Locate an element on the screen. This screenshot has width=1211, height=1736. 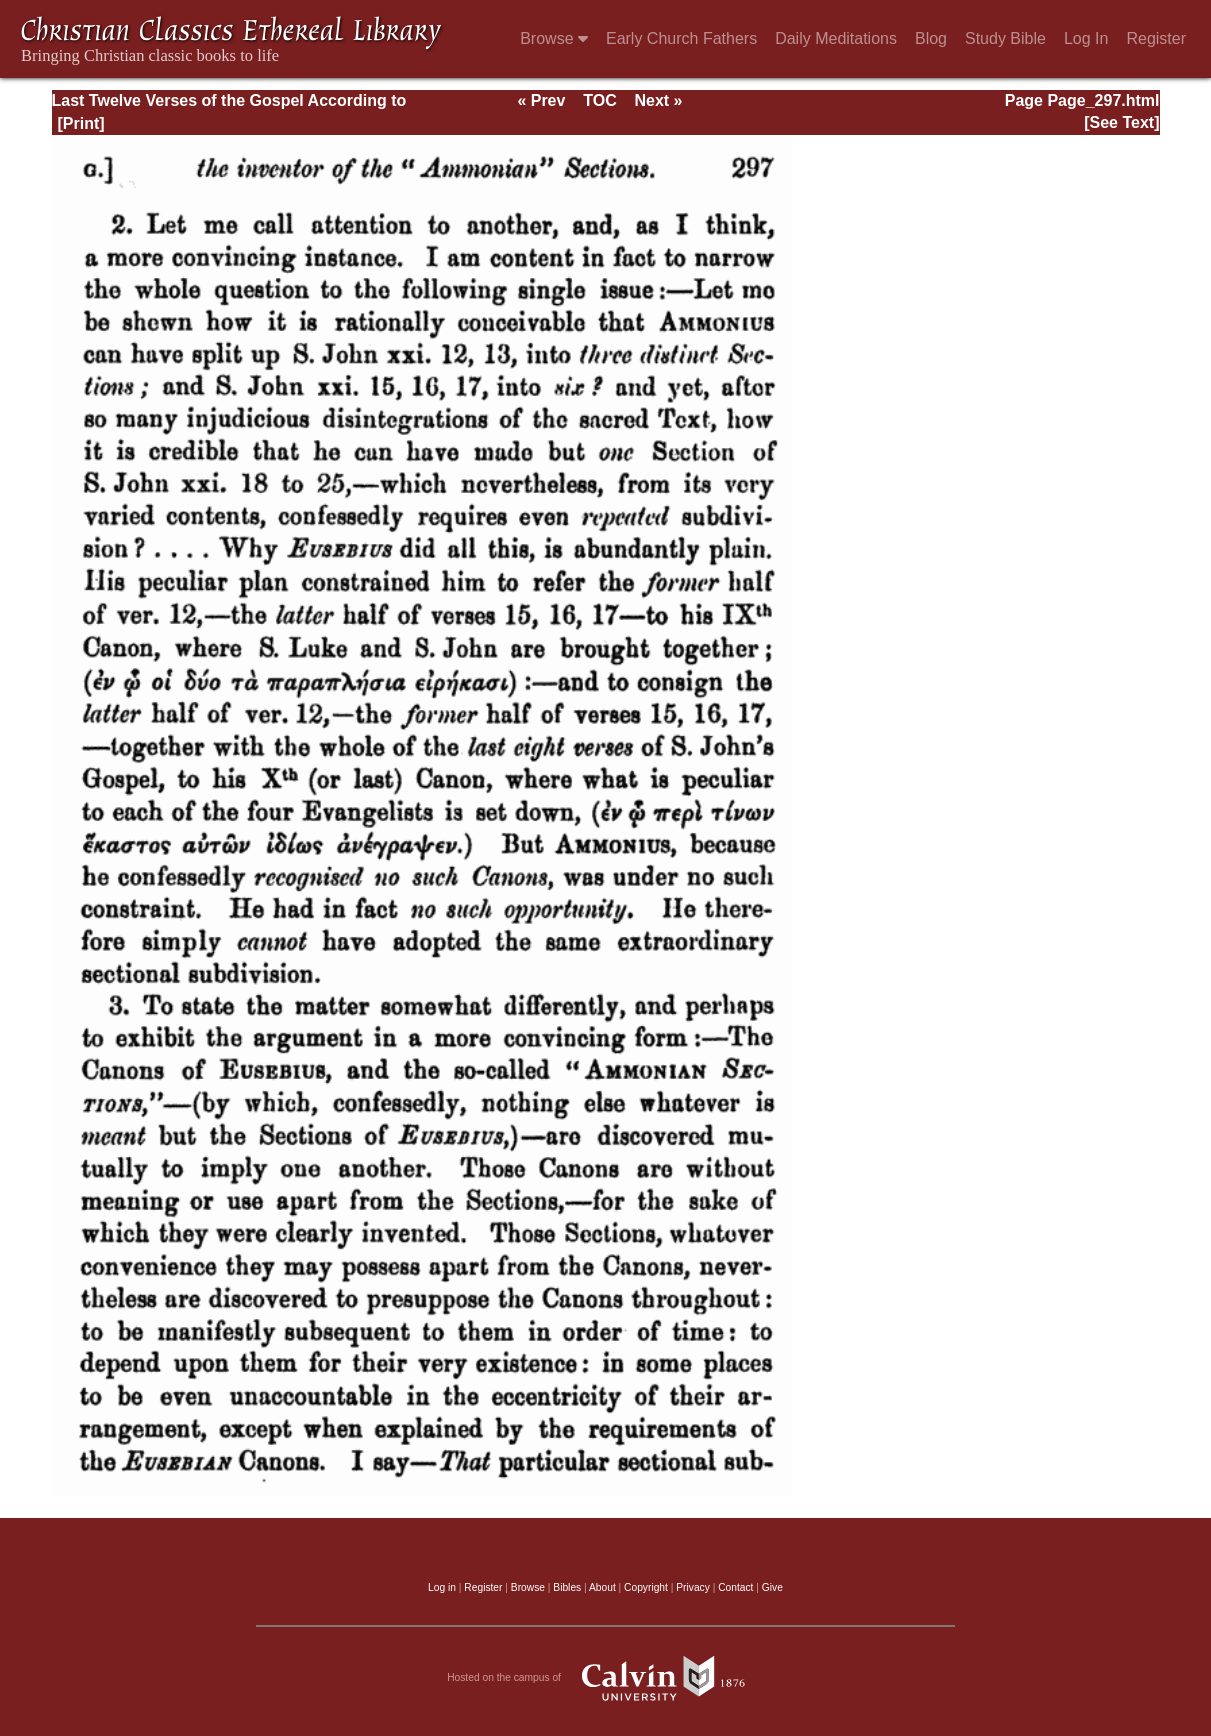
Next » is located at coordinates (658, 100).